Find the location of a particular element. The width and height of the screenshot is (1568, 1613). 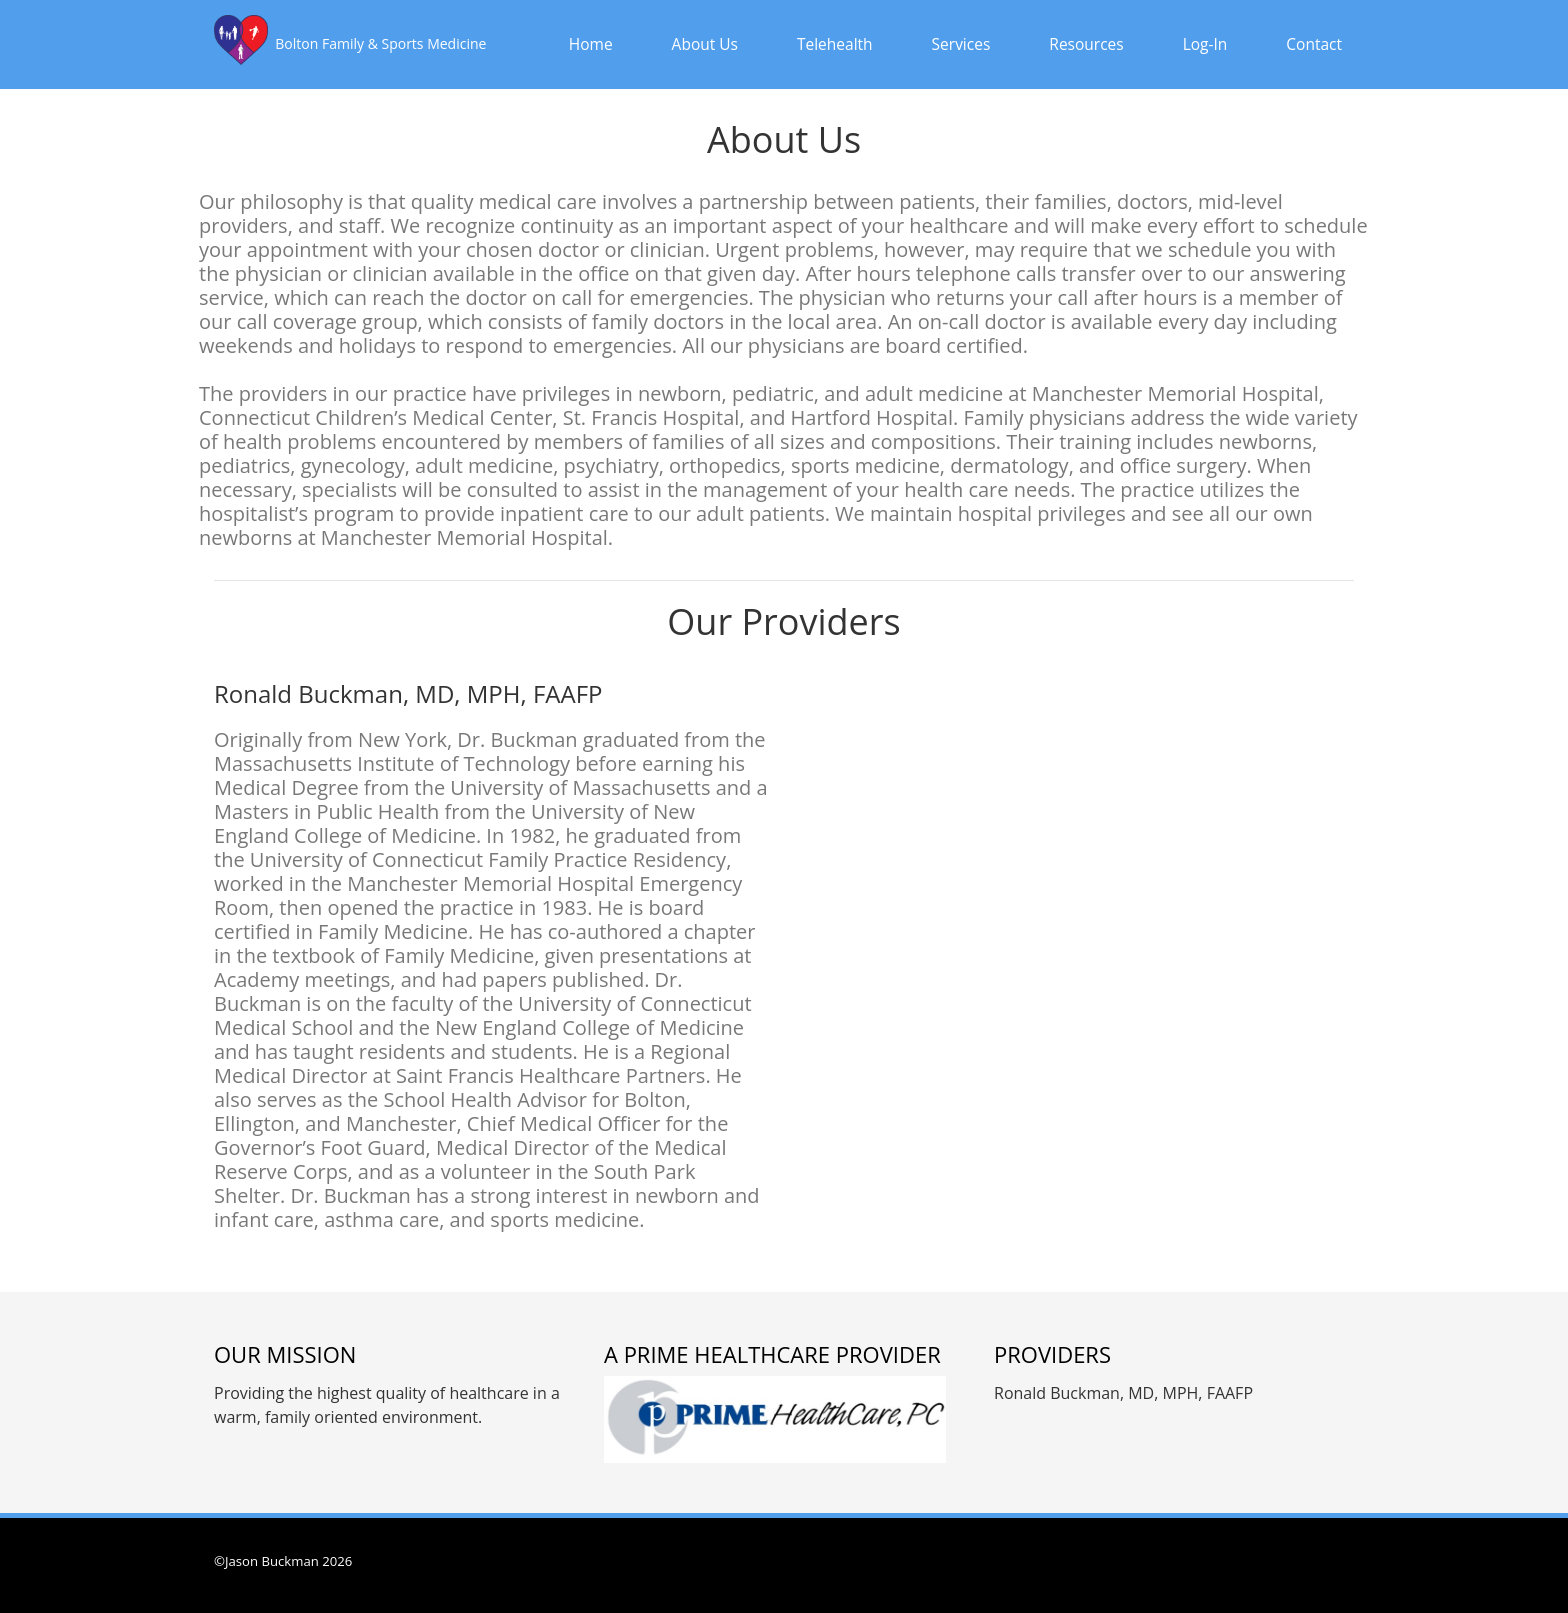

Home is located at coordinates (591, 44).